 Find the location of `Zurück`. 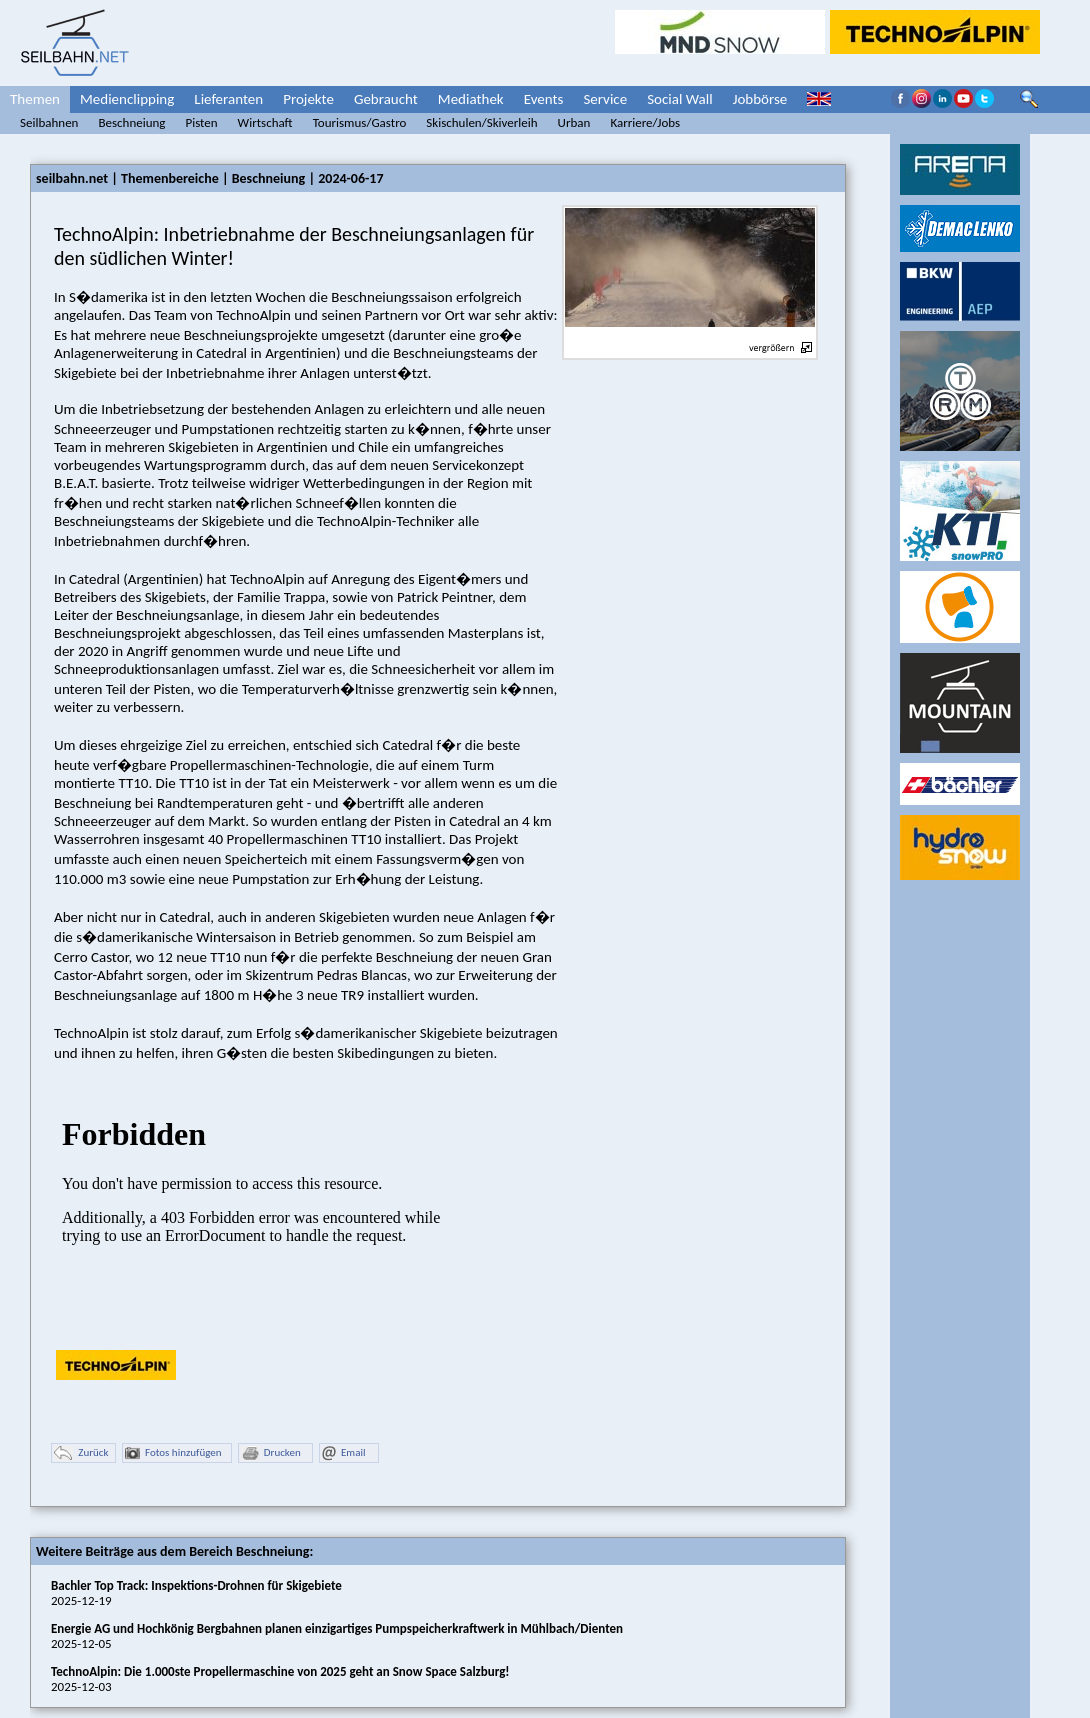

Zurück is located at coordinates (81, 1453).